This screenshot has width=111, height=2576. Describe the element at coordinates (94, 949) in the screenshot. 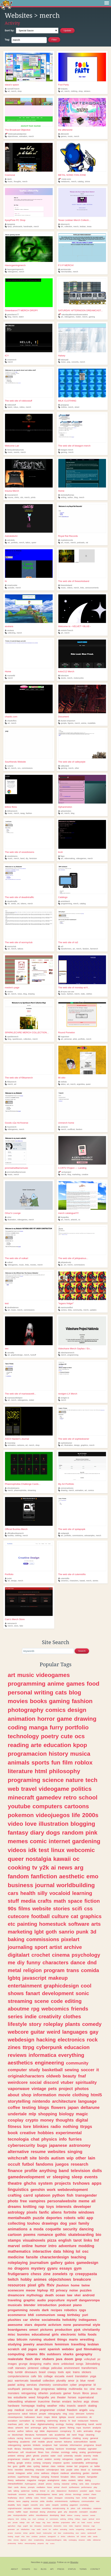

I see `fanmerch` at that location.